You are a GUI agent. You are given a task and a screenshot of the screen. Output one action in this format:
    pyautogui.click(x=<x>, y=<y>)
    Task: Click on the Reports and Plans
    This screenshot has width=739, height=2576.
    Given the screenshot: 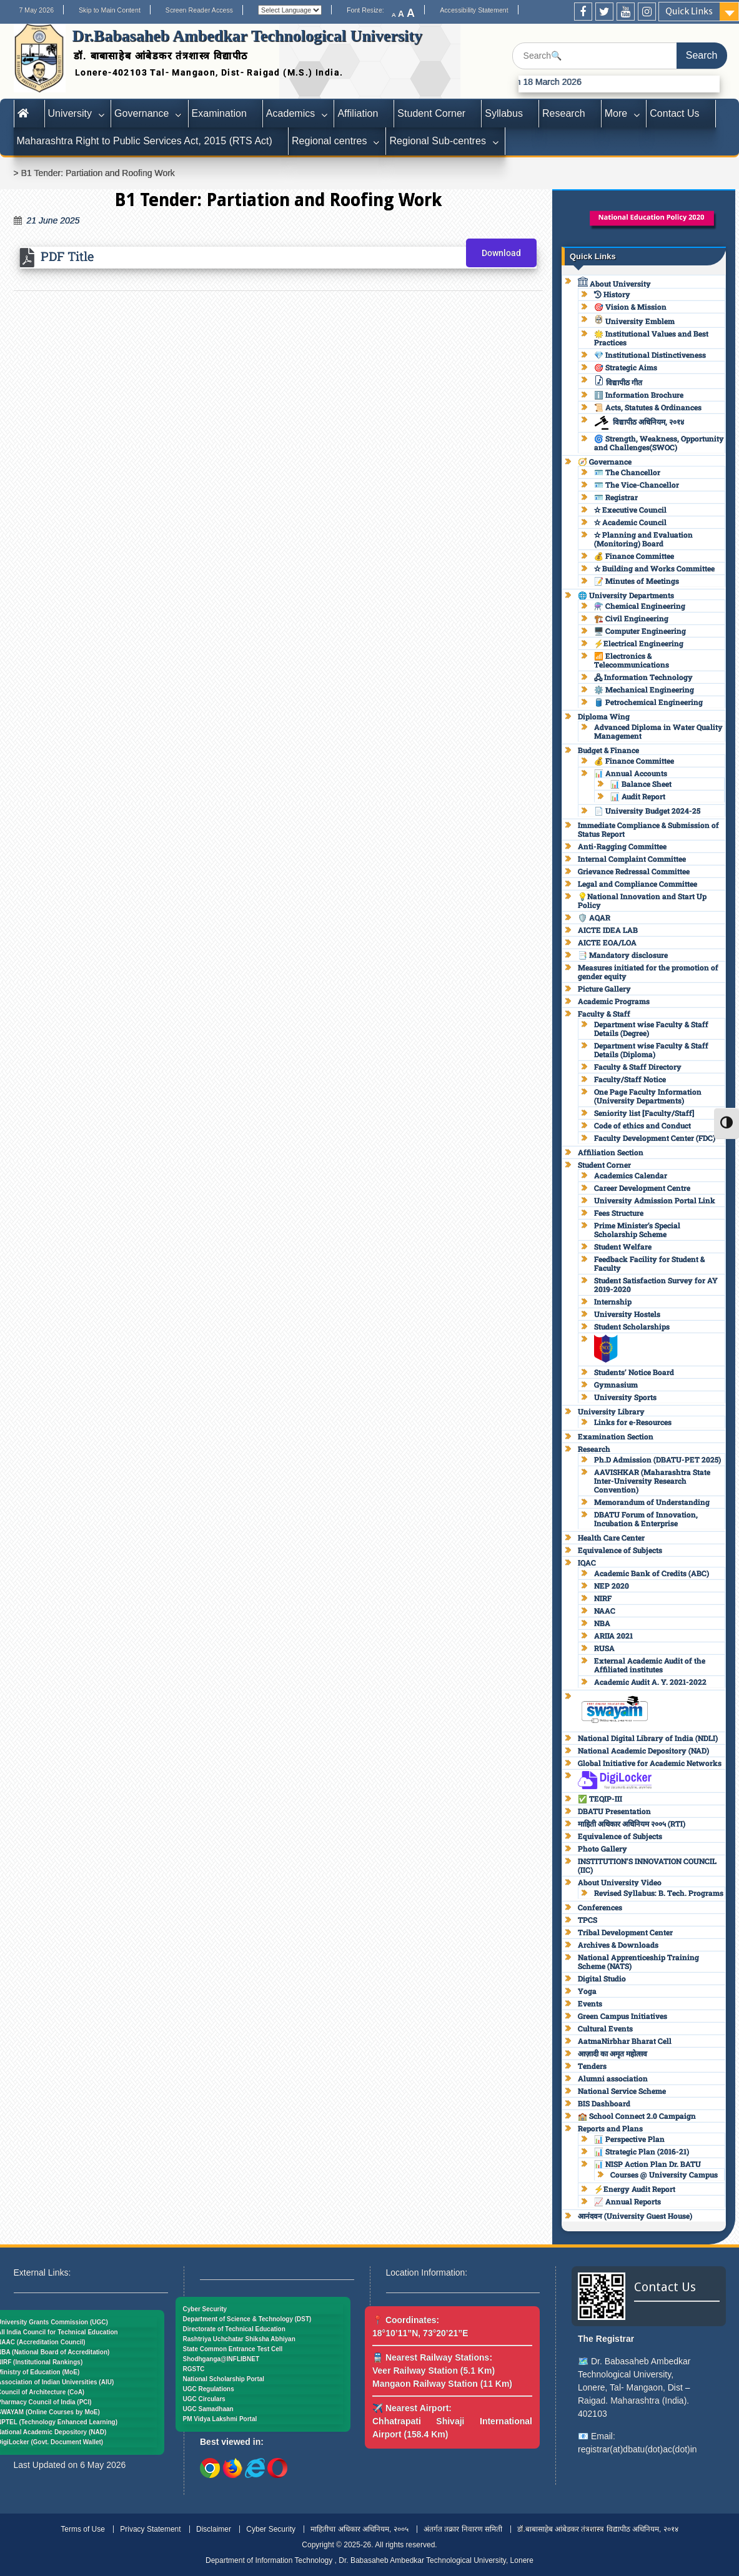 What is the action you would take?
    pyautogui.click(x=610, y=2128)
    